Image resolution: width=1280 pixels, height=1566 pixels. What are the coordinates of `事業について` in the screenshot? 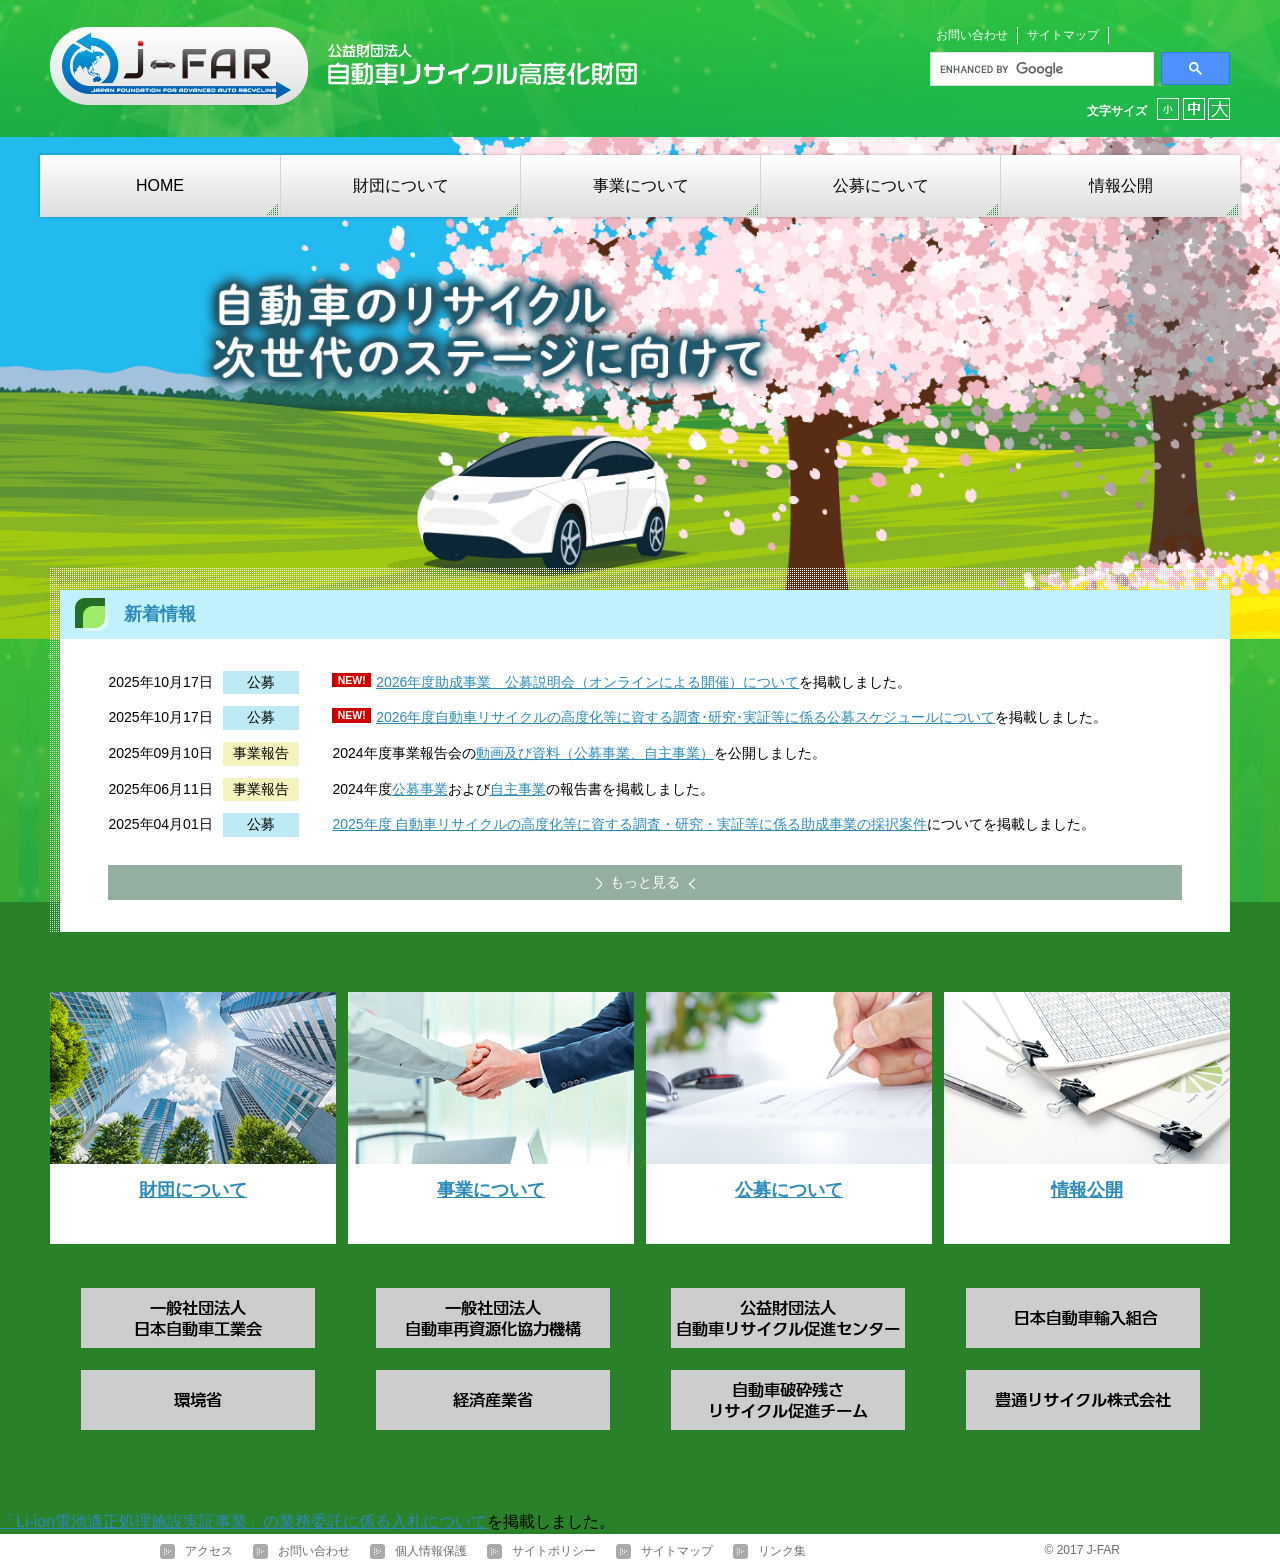 It's located at (641, 185).